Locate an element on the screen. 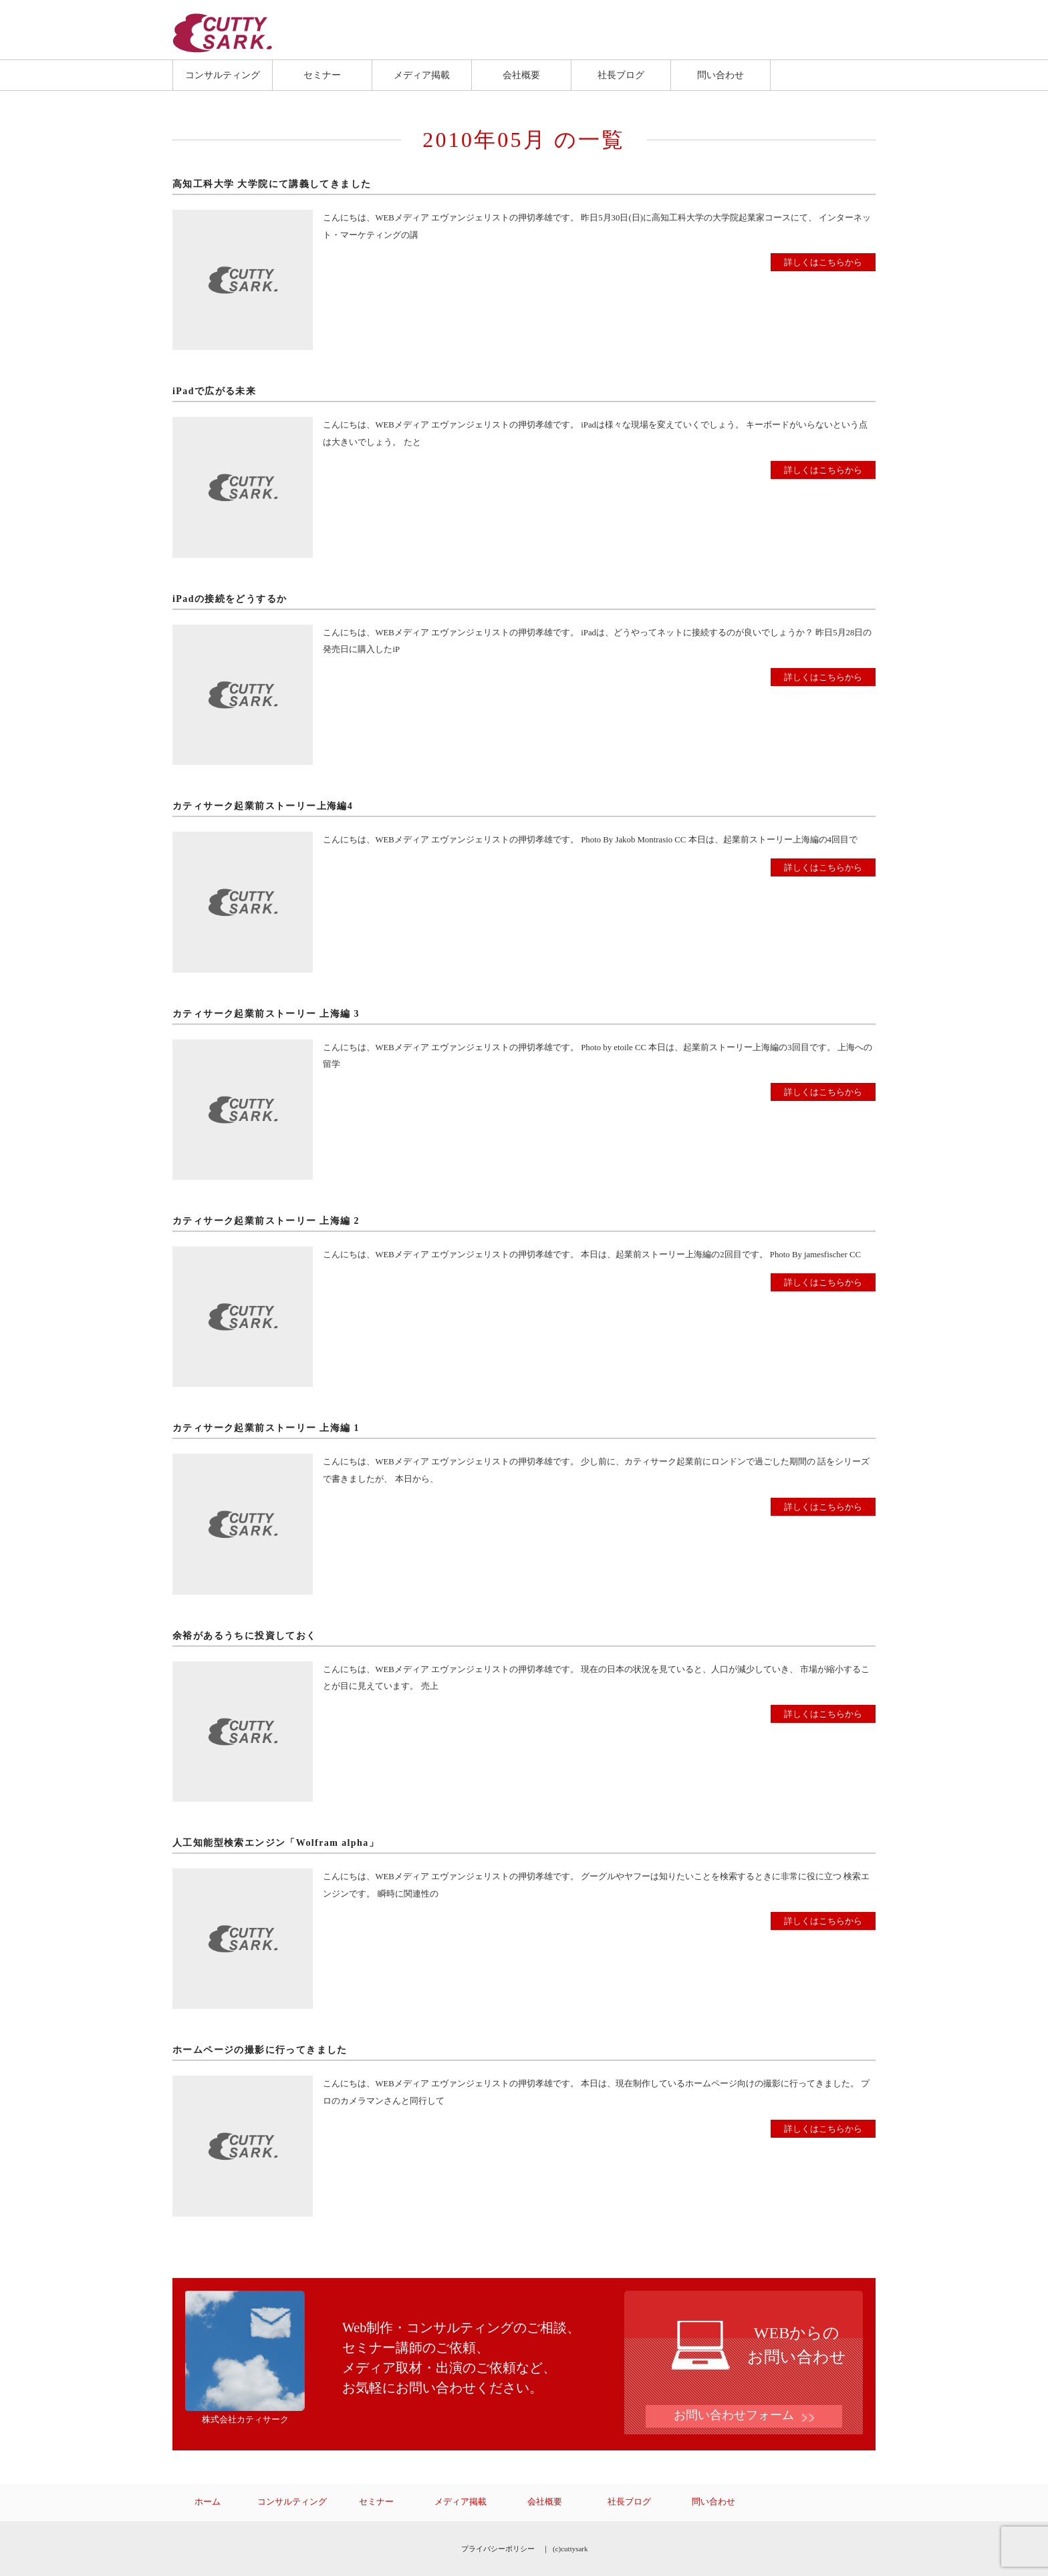 Image resolution: width=1048 pixels, height=2576 pixels. カティサーク起業前ストーリー 上海編 1 is located at coordinates (266, 1428).